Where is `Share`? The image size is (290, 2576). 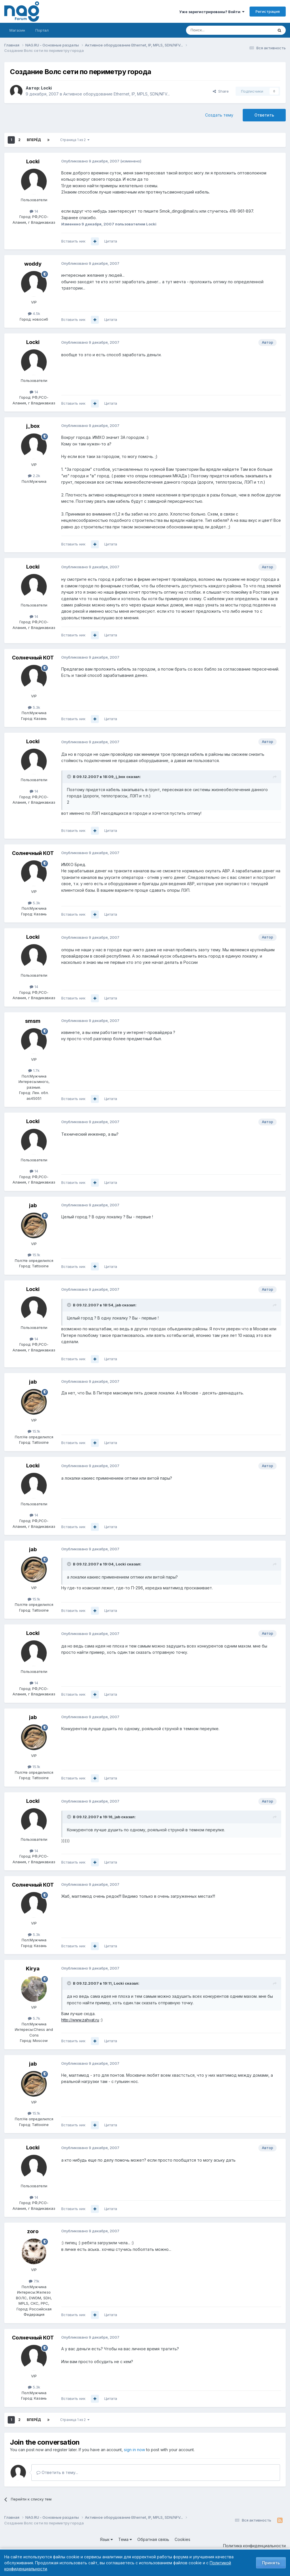 Share is located at coordinates (221, 91).